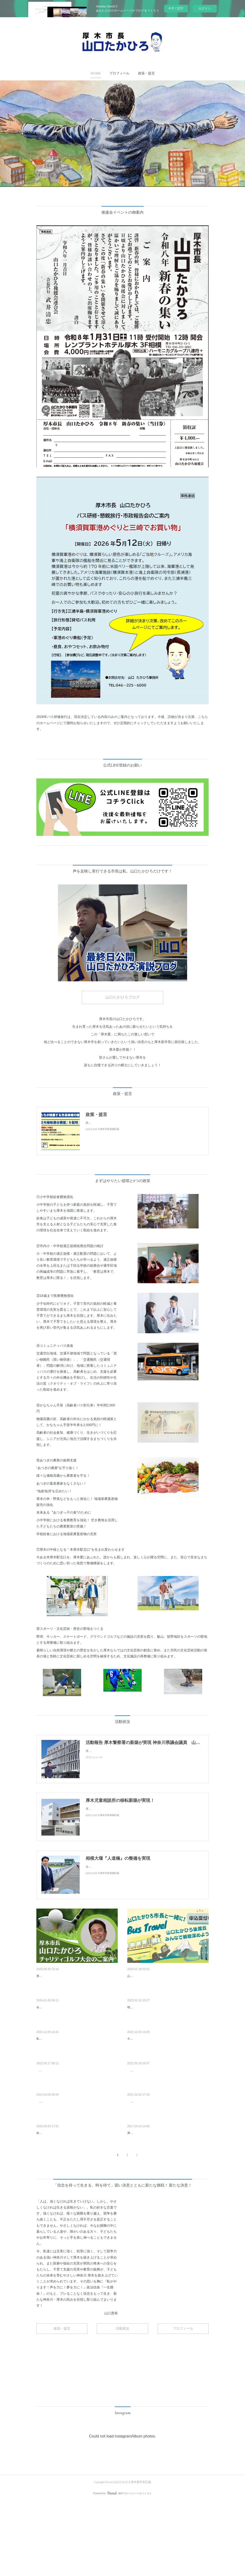 This screenshot has height=2576, width=245. Describe the element at coordinates (160, 2107) in the screenshot. I see `ヤングケアラー対策支援条例制定に取り組む` at that location.